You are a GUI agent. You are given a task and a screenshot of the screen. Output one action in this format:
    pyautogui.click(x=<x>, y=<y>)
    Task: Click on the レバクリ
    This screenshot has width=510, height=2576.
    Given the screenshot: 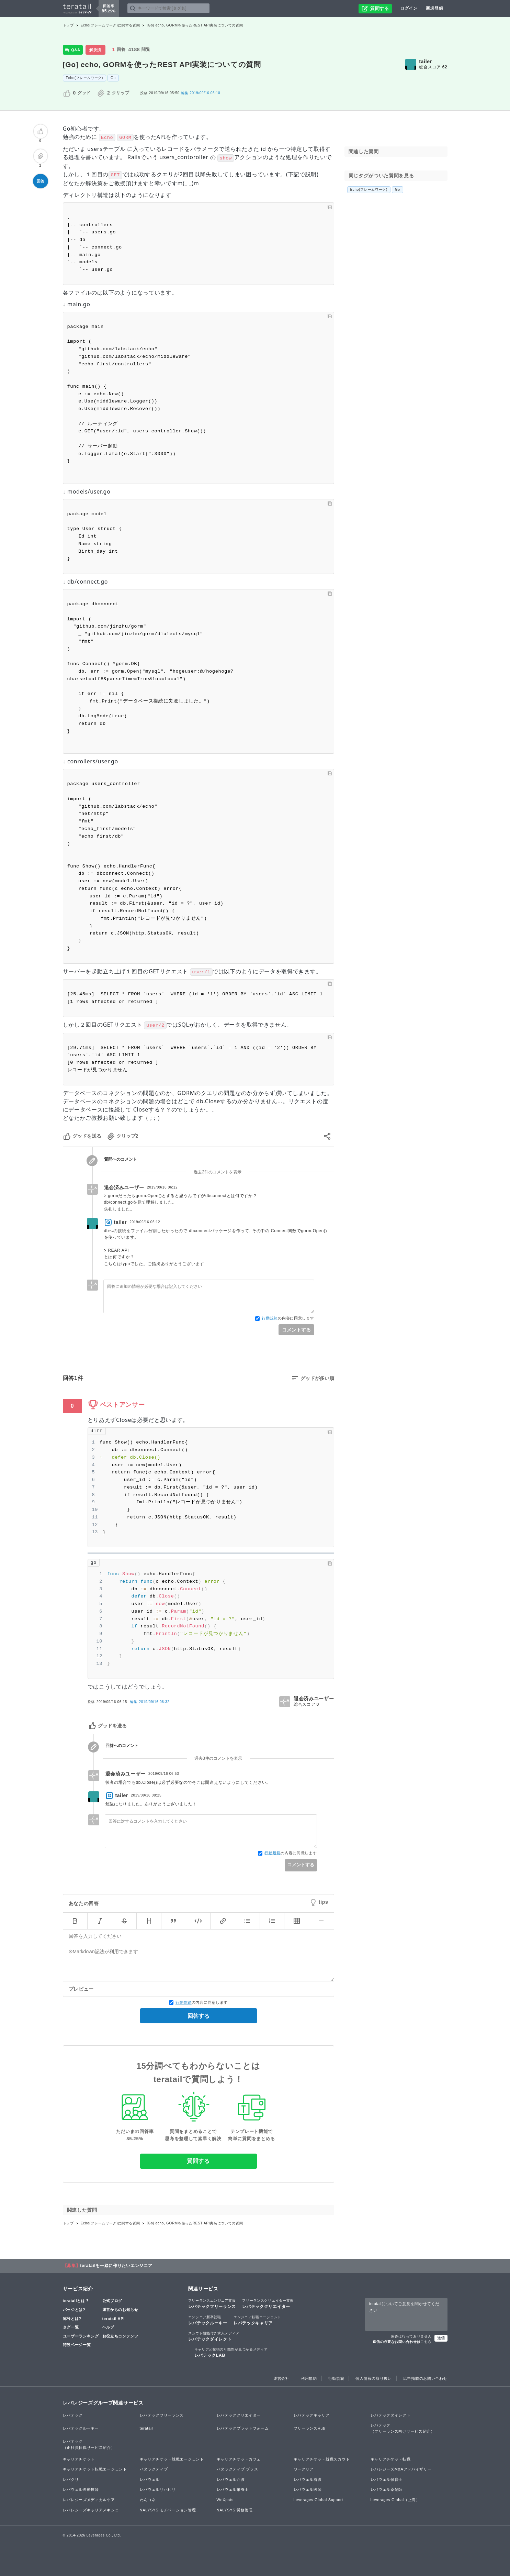 What is the action you would take?
    pyautogui.click(x=71, y=2479)
    